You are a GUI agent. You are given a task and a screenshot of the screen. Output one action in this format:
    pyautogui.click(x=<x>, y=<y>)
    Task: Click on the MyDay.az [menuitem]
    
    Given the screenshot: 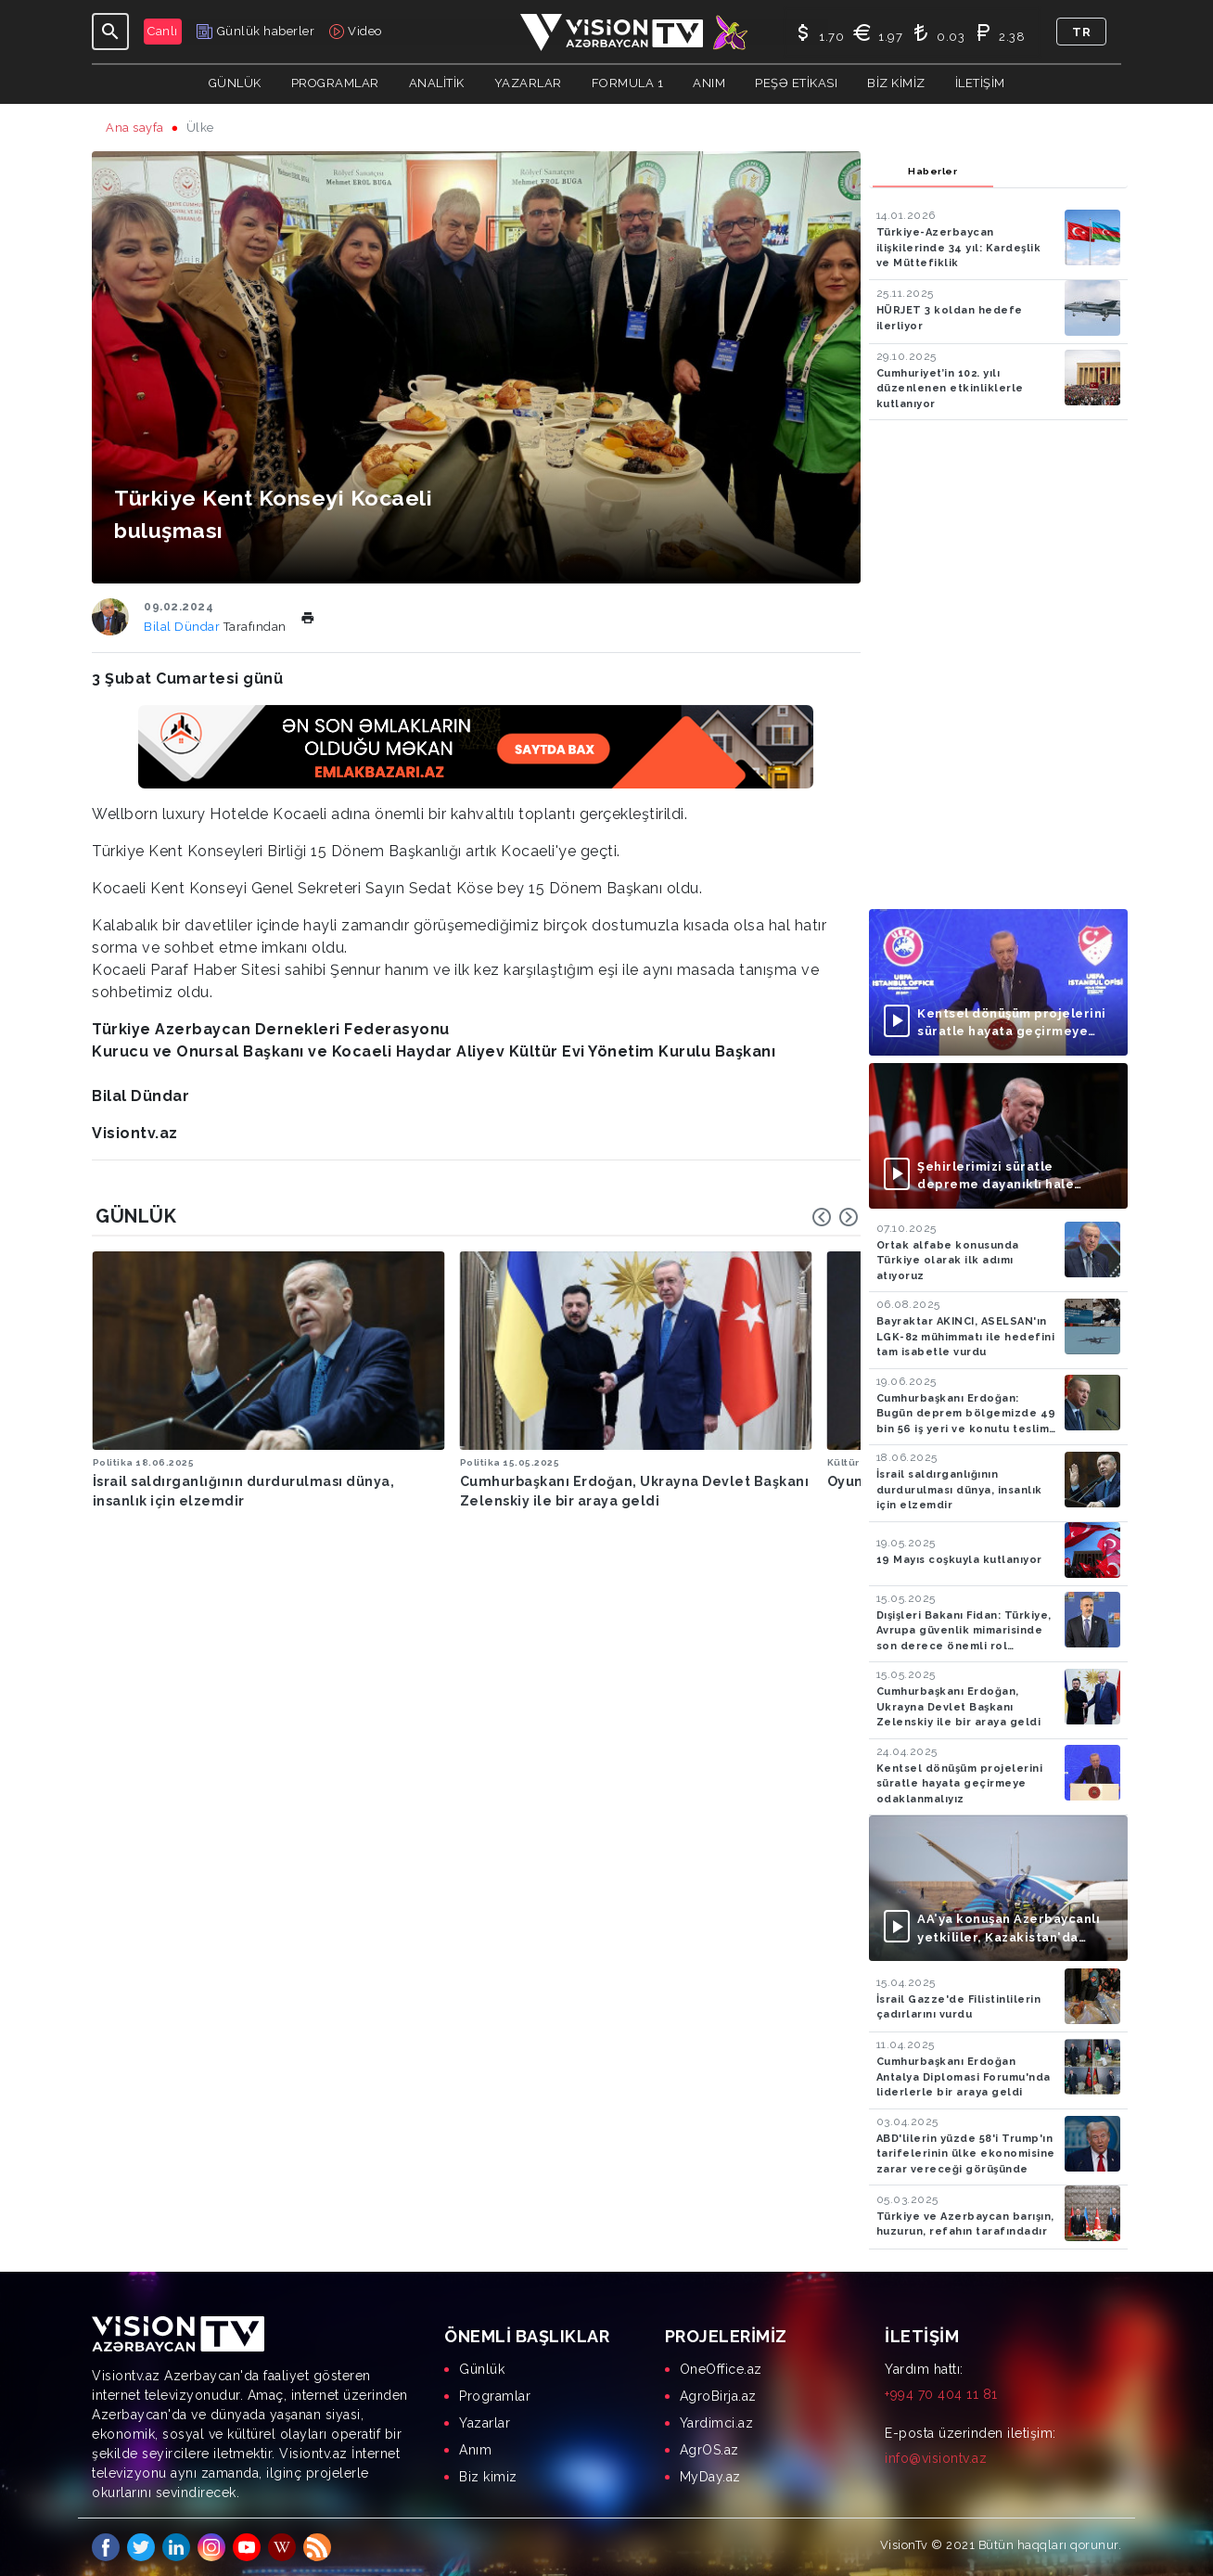 What is the action you would take?
    pyautogui.click(x=710, y=2476)
    